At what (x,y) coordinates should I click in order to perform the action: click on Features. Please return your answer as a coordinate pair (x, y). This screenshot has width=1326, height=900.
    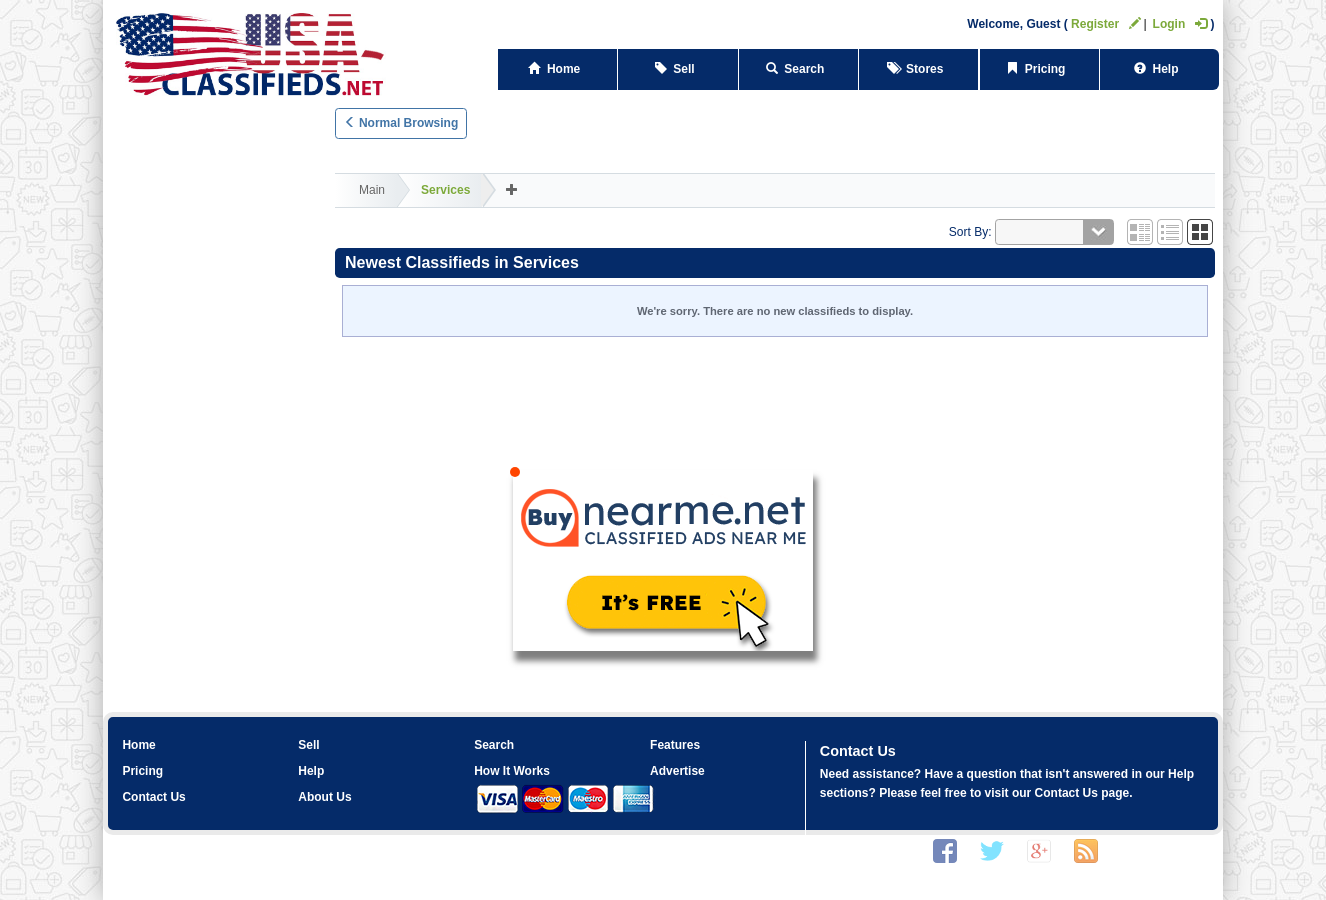
    Looking at the image, I should click on (675, 745).